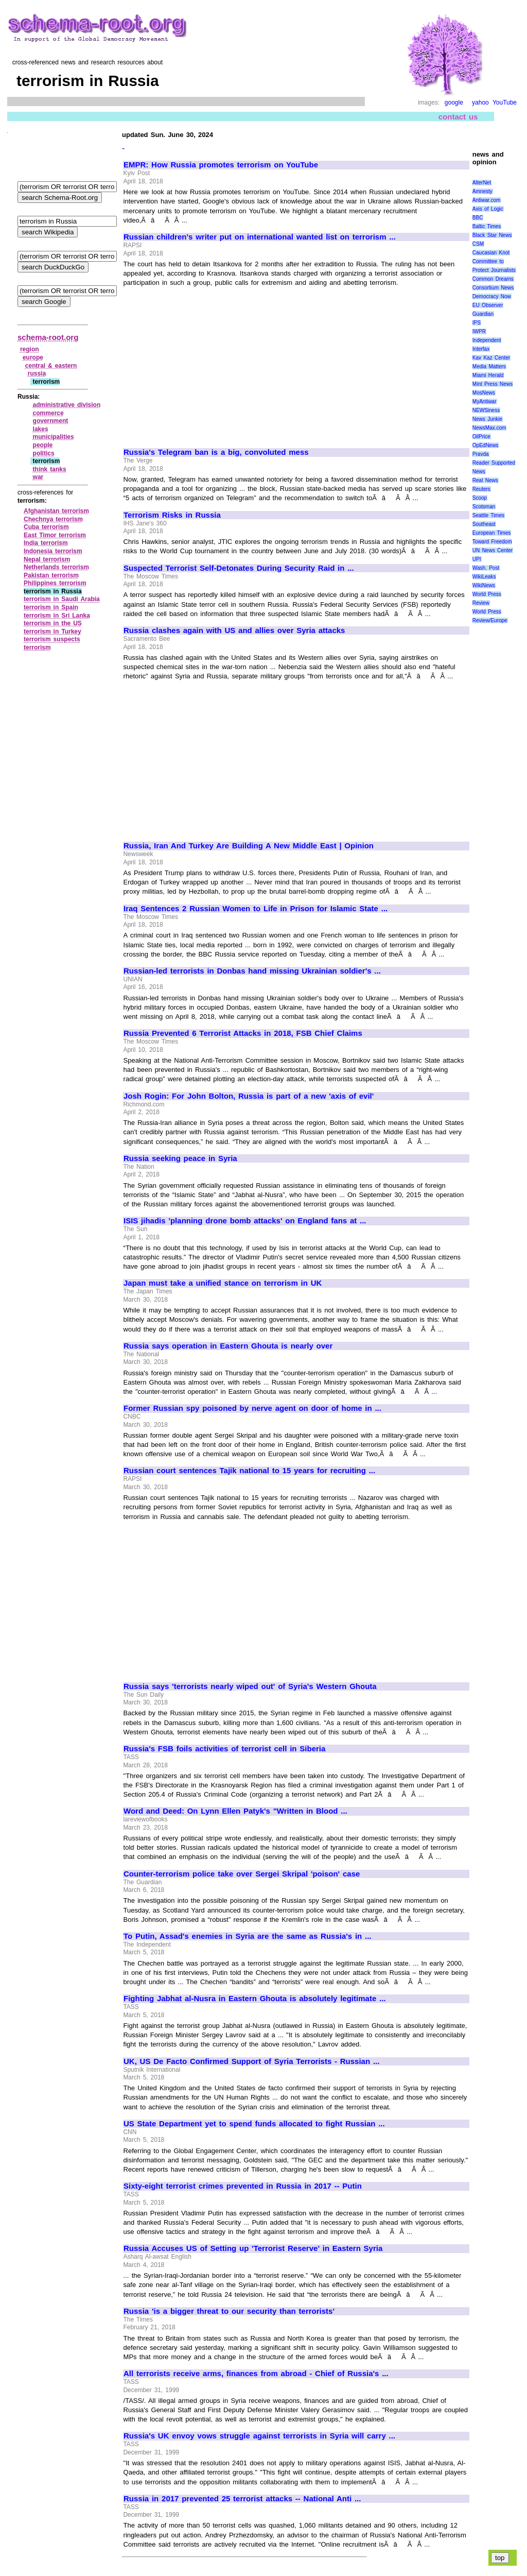 Image resolution: width=527 pixels, height=2576 pixels. I want to click on US State Department yet to spend funds allocated to fight Russian ..., so click(254, 2124).